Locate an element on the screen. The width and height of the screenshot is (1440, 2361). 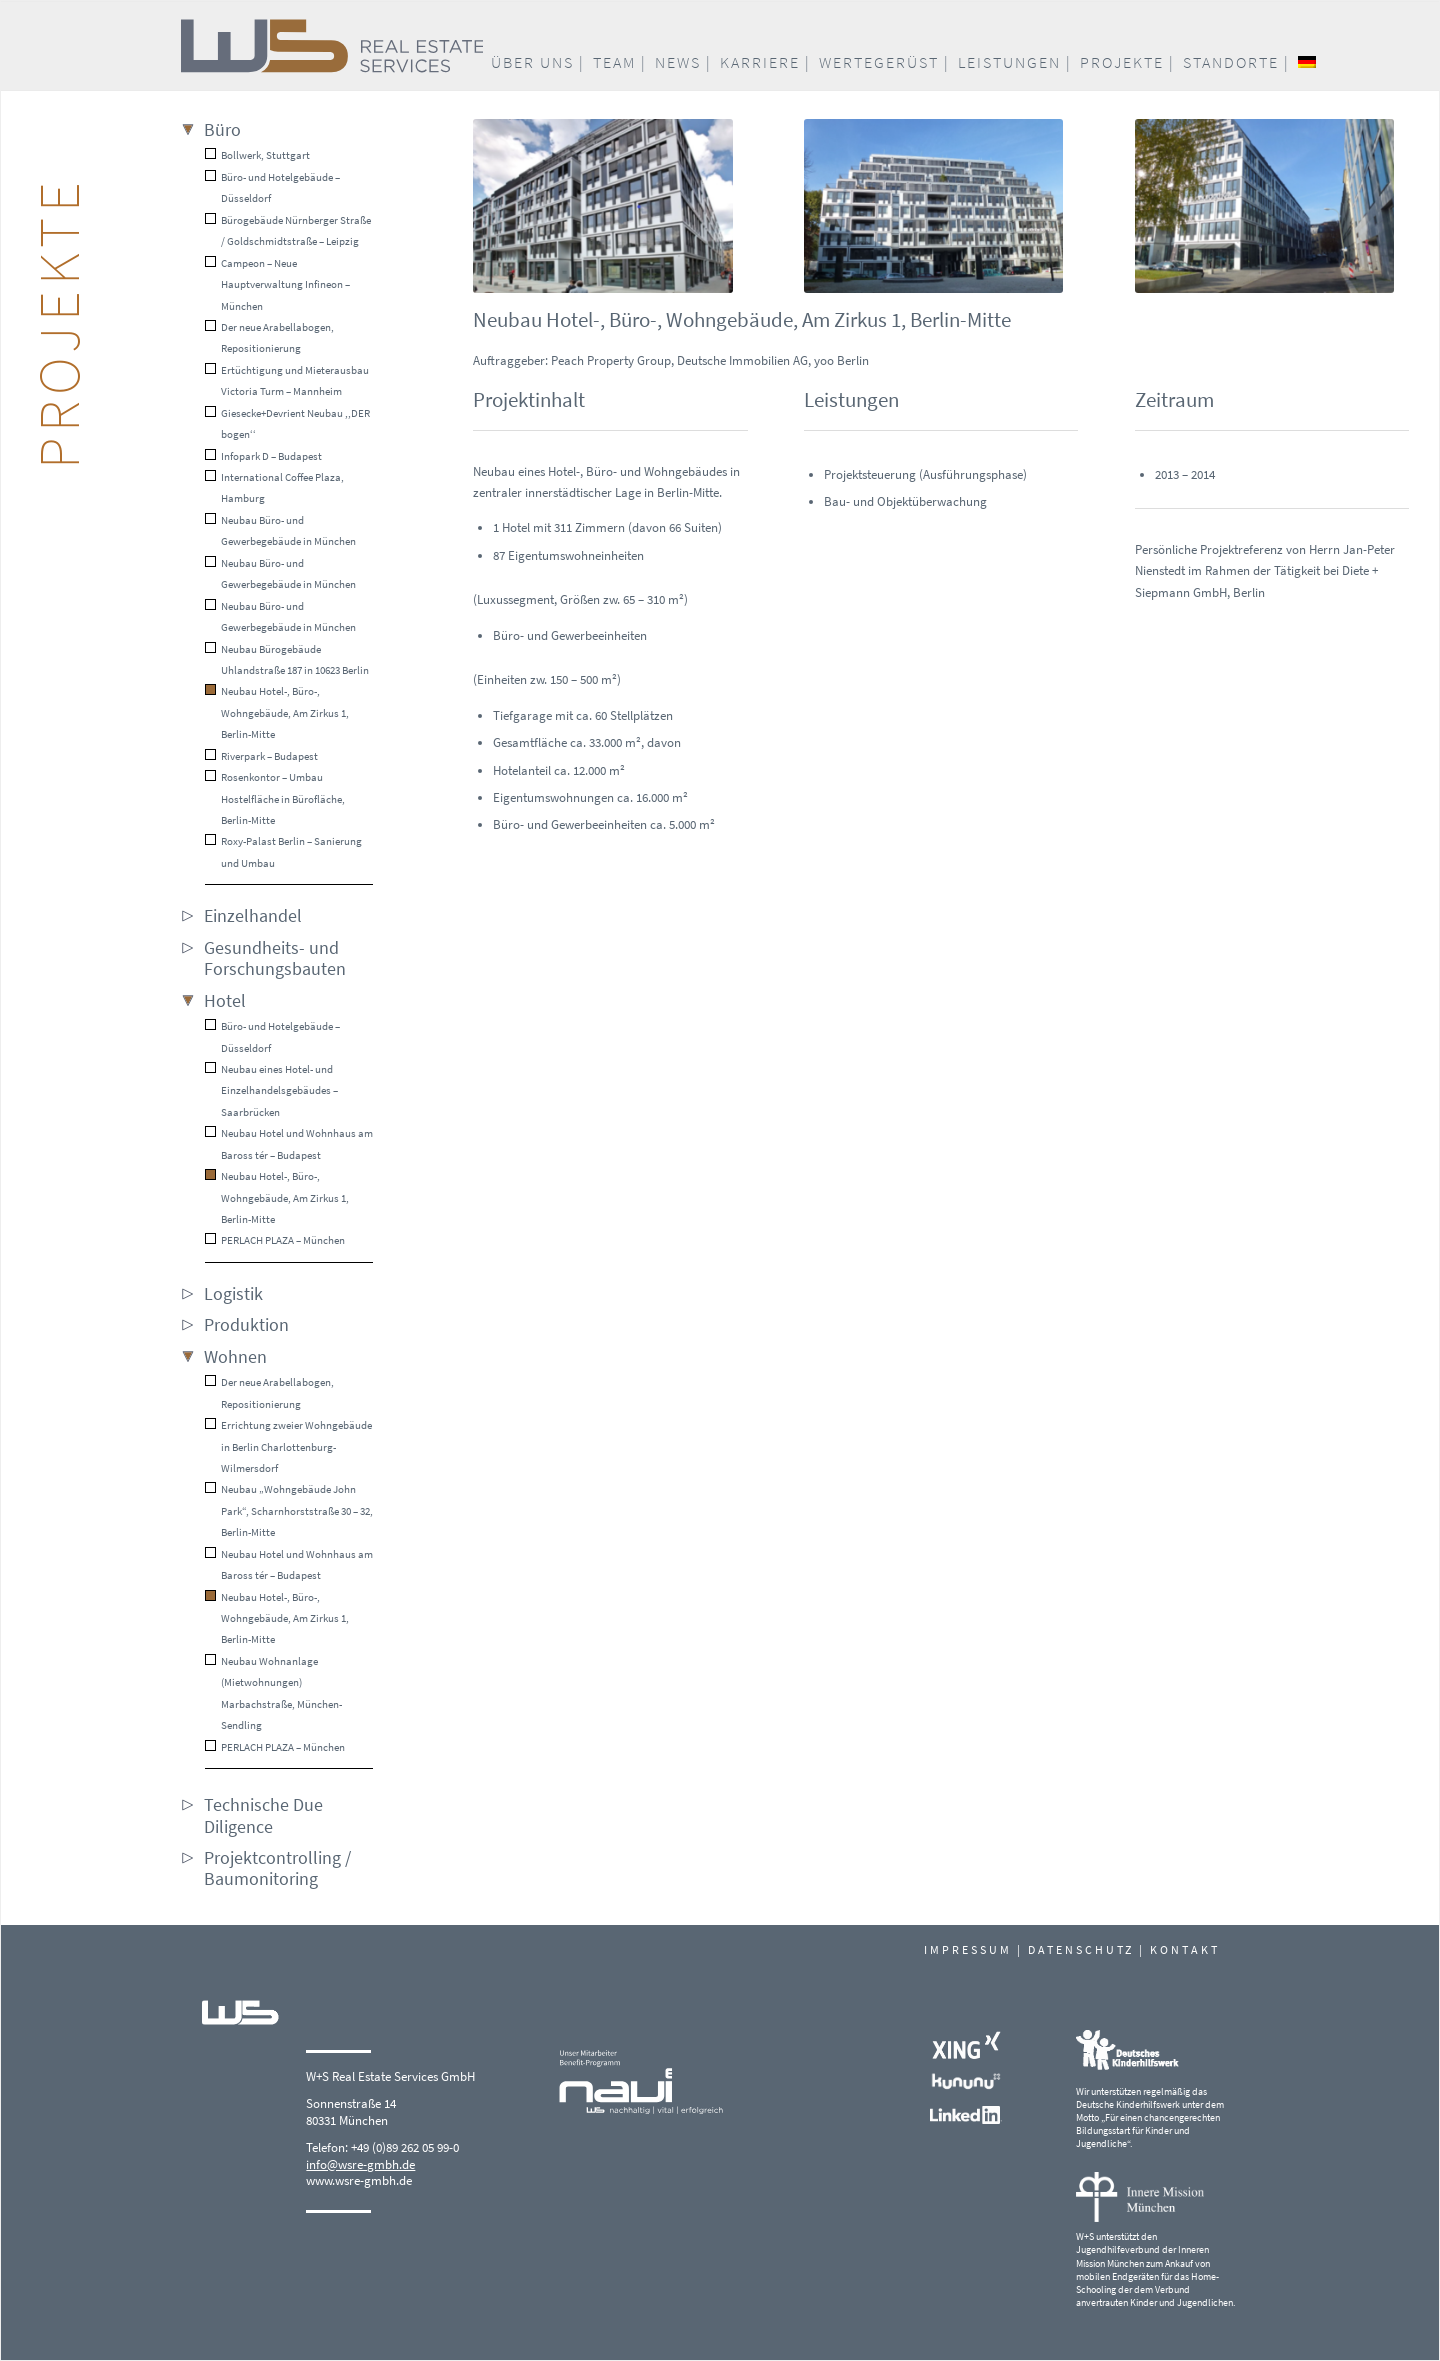
PERLACH PLAZA – München is located at coordinates (275, 1240).